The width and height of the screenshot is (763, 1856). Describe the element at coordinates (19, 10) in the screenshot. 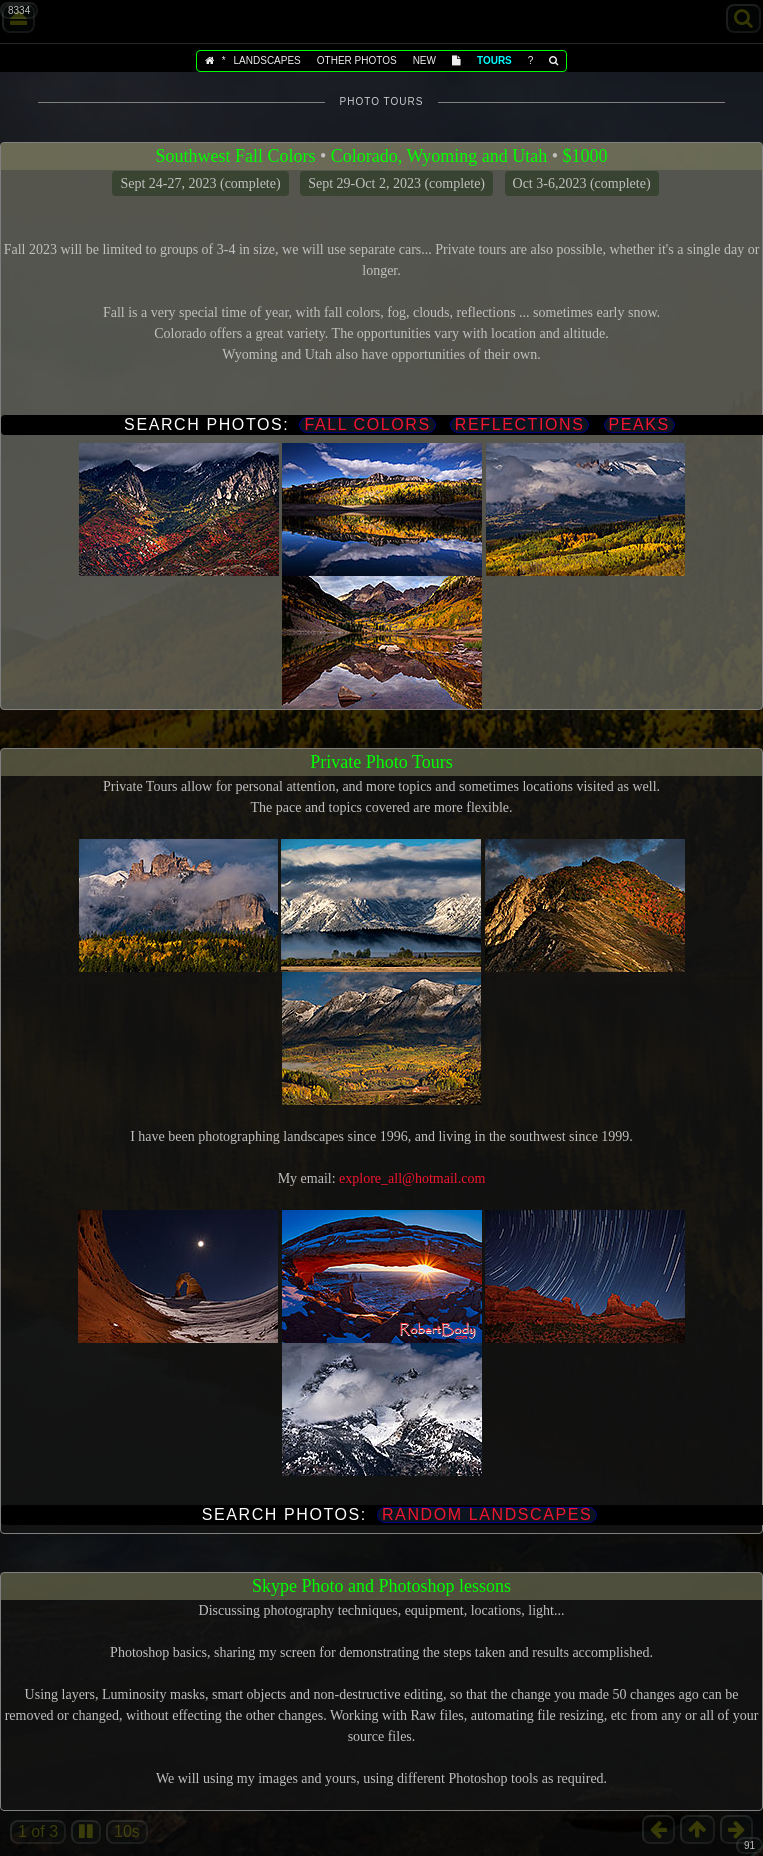

I see `8334` at that location.